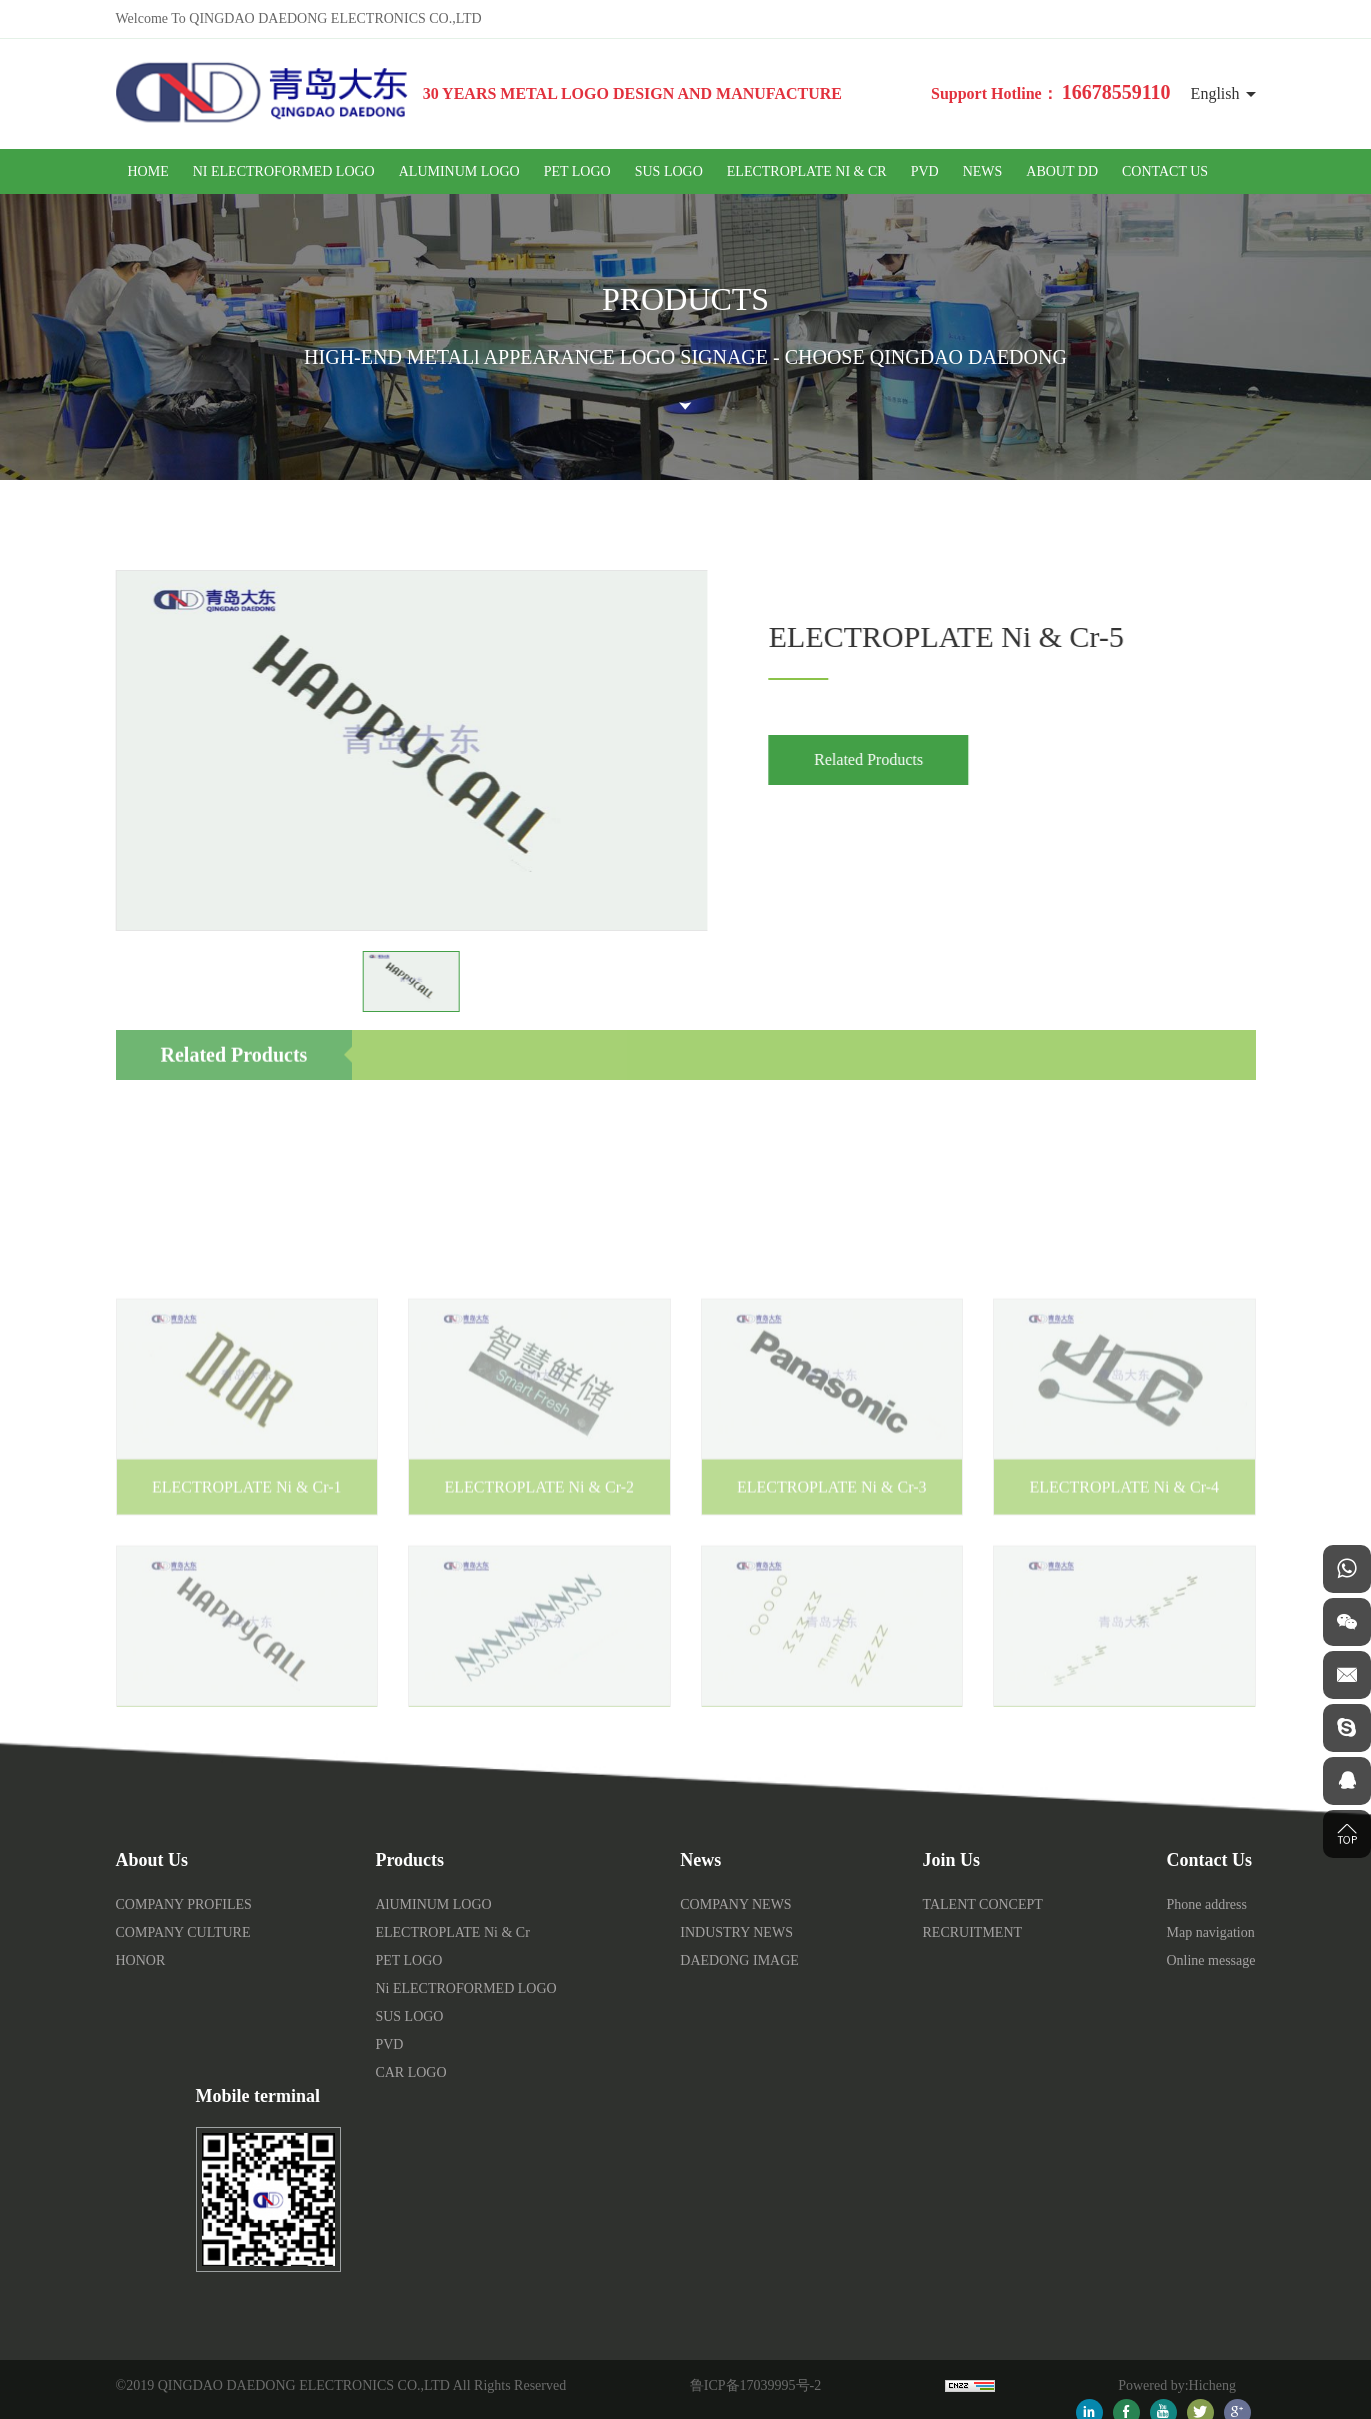  Describe the element at coordinates (1177, 2385) in the screenshot. I see `Powered by:Hicheng` at that location.